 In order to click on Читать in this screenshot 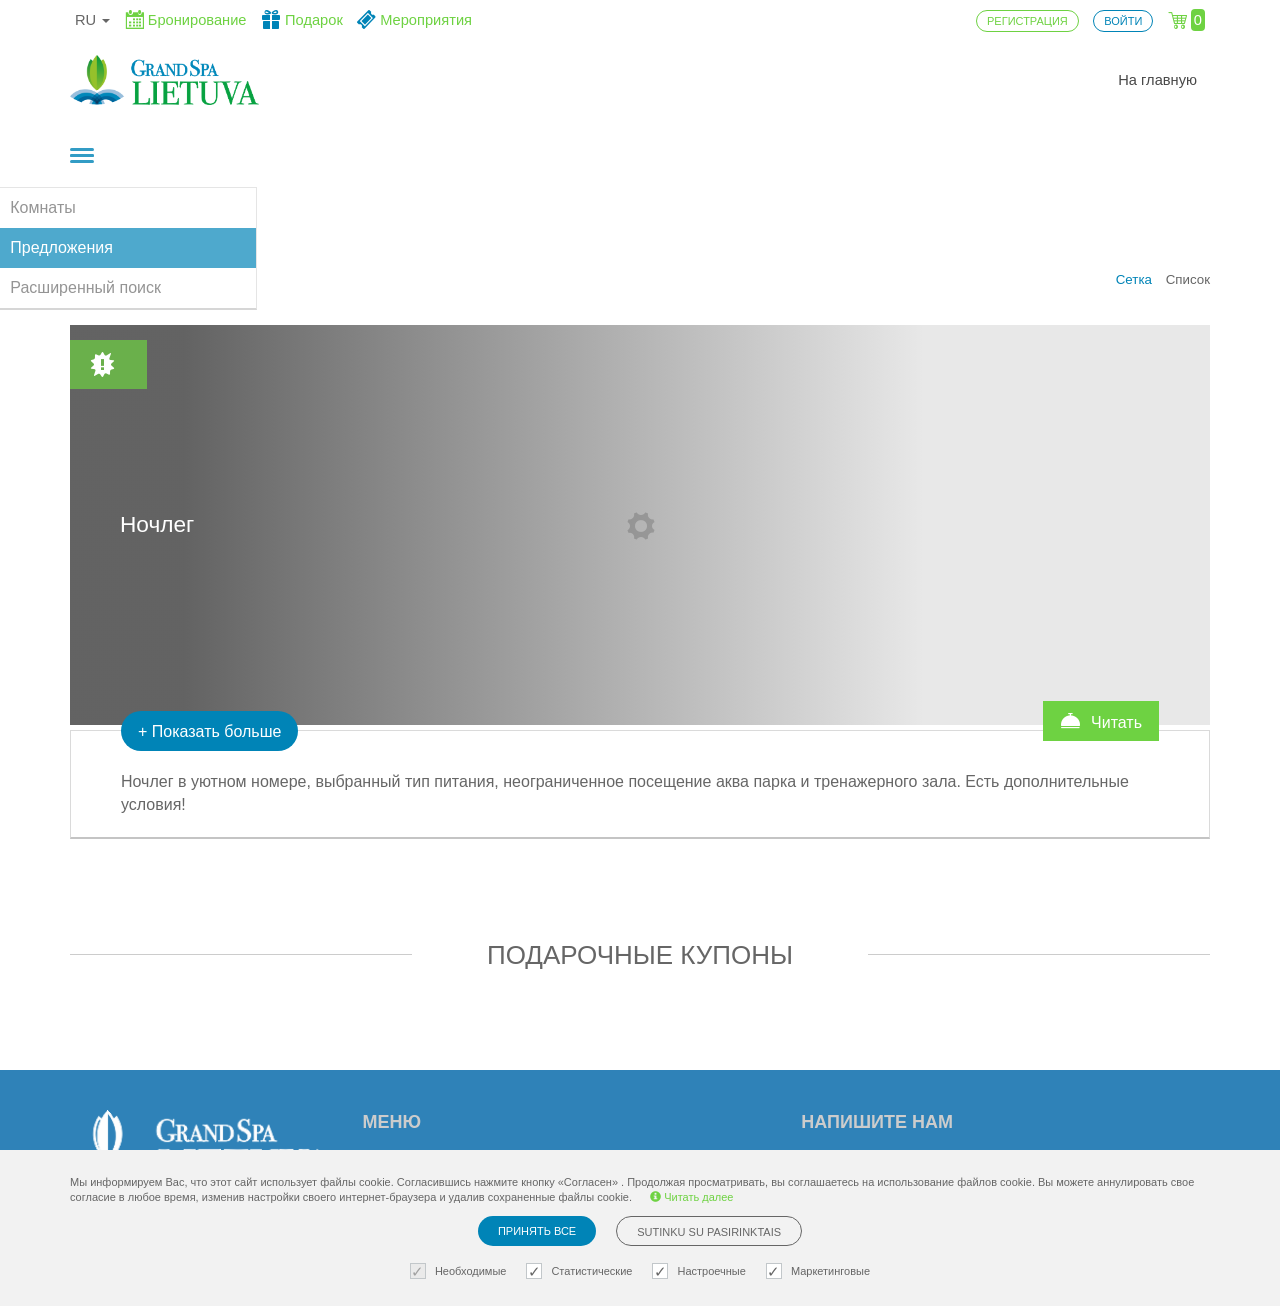, I will do `click(1101, 598)`.